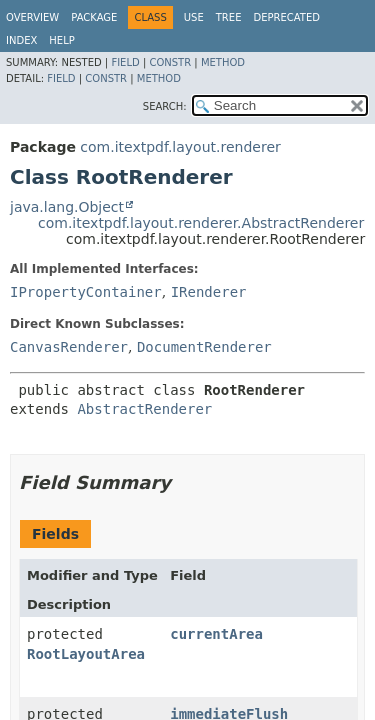  I want to click on Tree, so click(229, 17).